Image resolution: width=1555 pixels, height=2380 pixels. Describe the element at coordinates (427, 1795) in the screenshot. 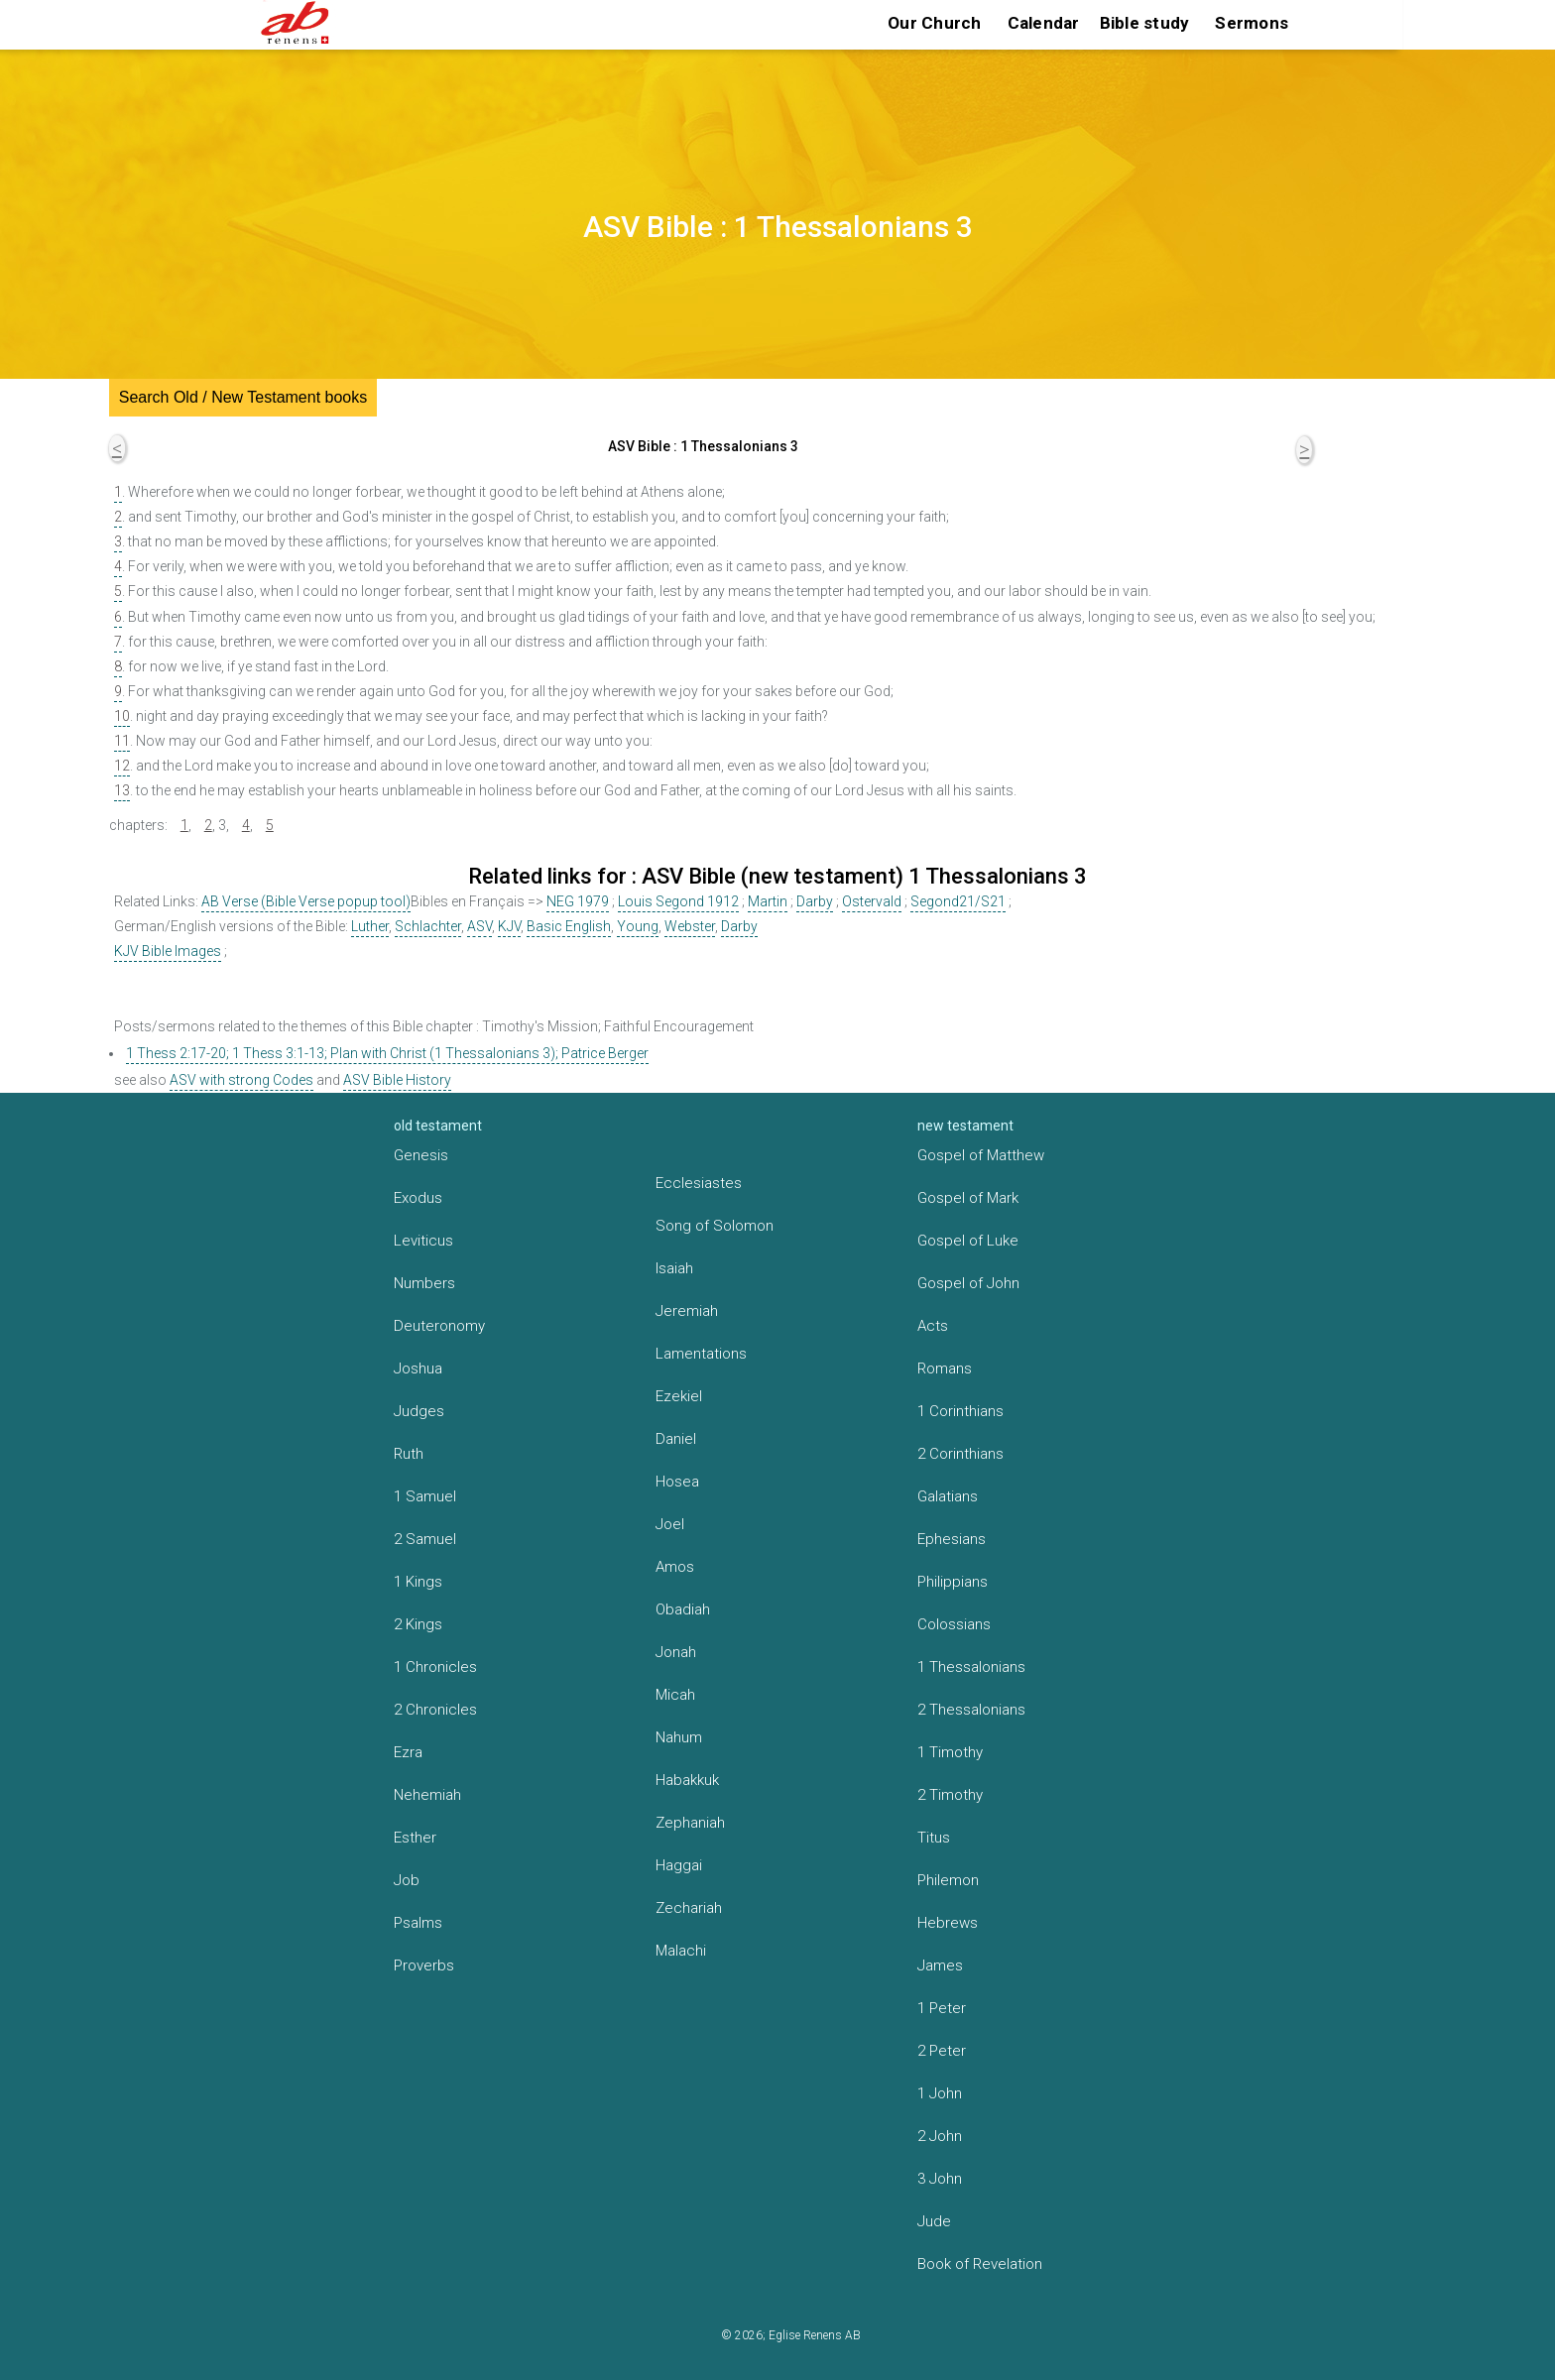

I see `Nehemiah` at that location.